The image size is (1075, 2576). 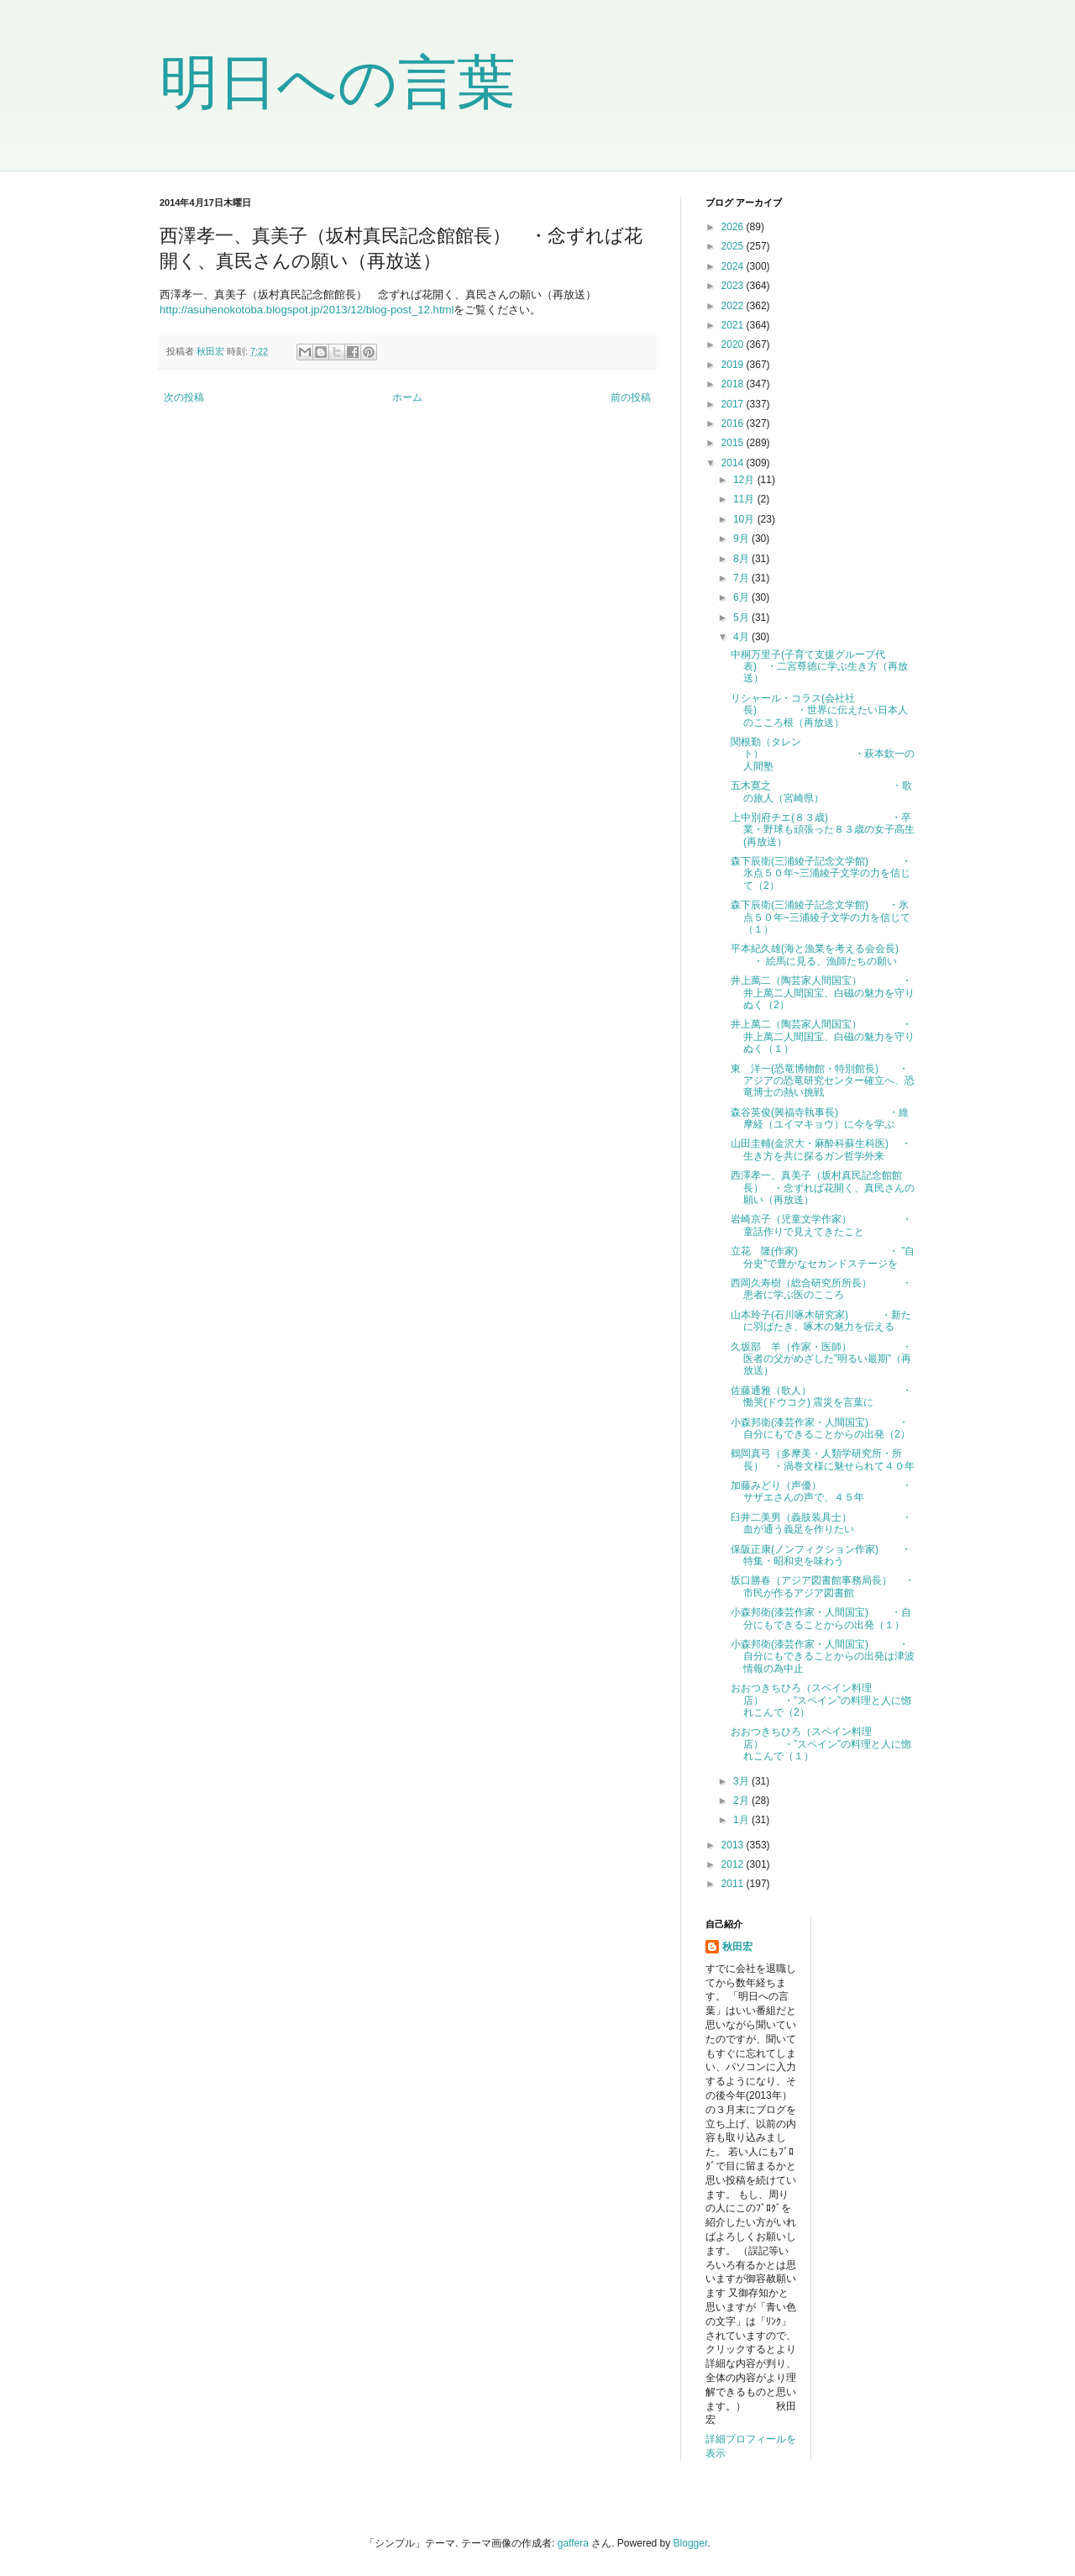 I want to click on 平本紀久雄(海と漁業を考える会会長) ・ 絵馬に見る、漁師たちの願い, so click(x=815, y=954).